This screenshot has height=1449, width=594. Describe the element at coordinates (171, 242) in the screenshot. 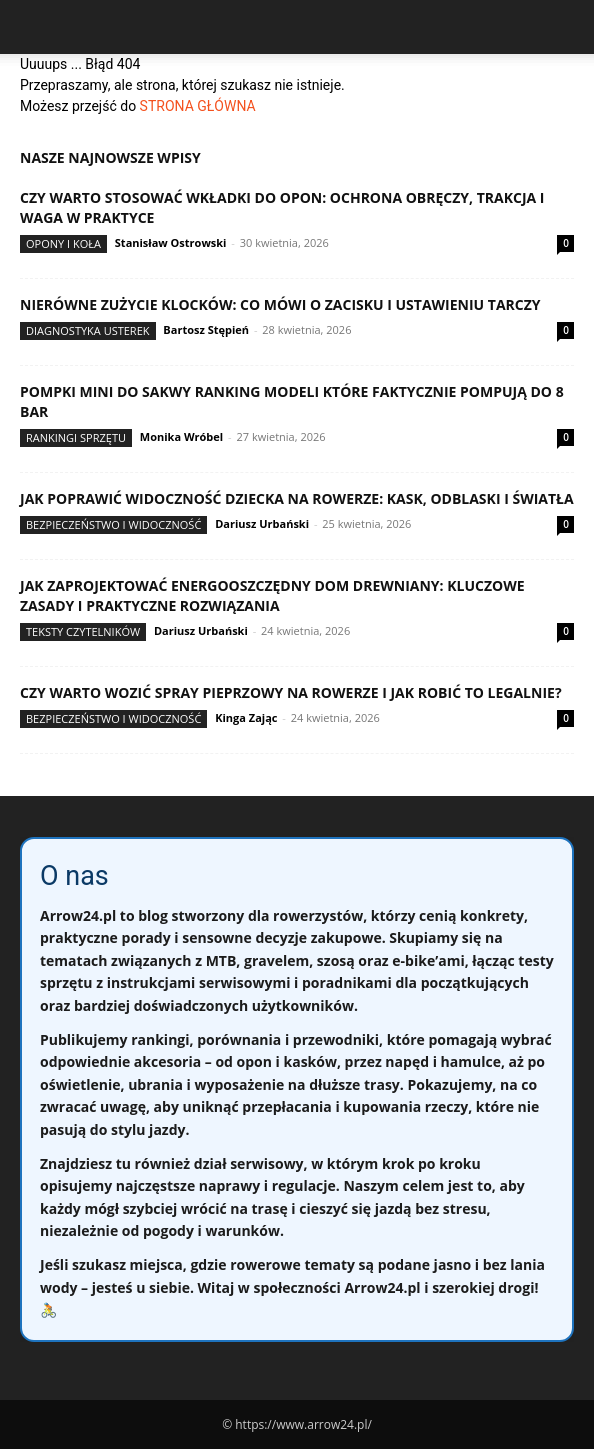

I see `Stanisław Ostrowski` at that location.